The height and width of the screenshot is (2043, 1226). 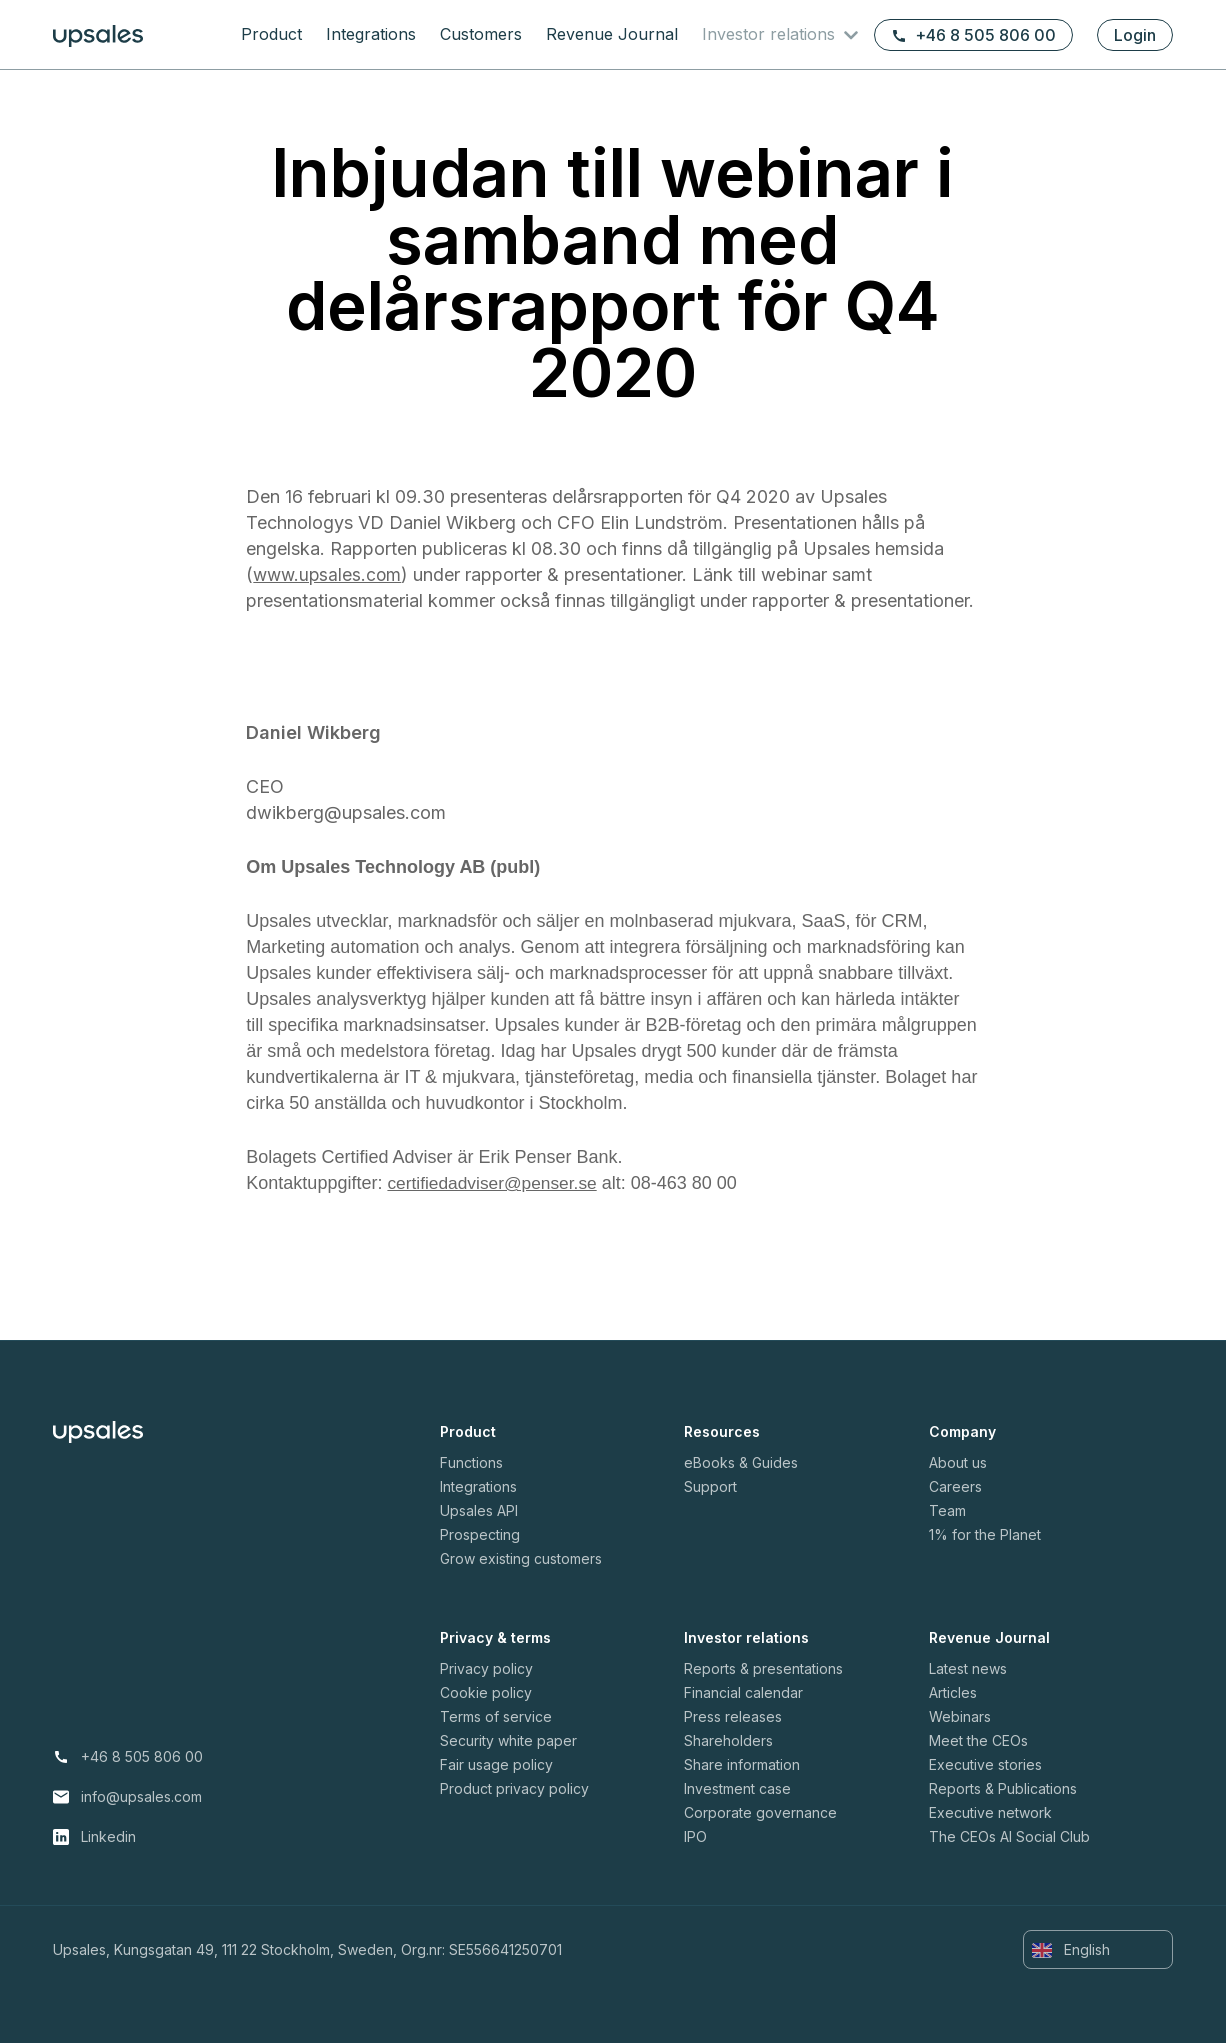 I want to click on Press releases, so click(x=733, y=1716).